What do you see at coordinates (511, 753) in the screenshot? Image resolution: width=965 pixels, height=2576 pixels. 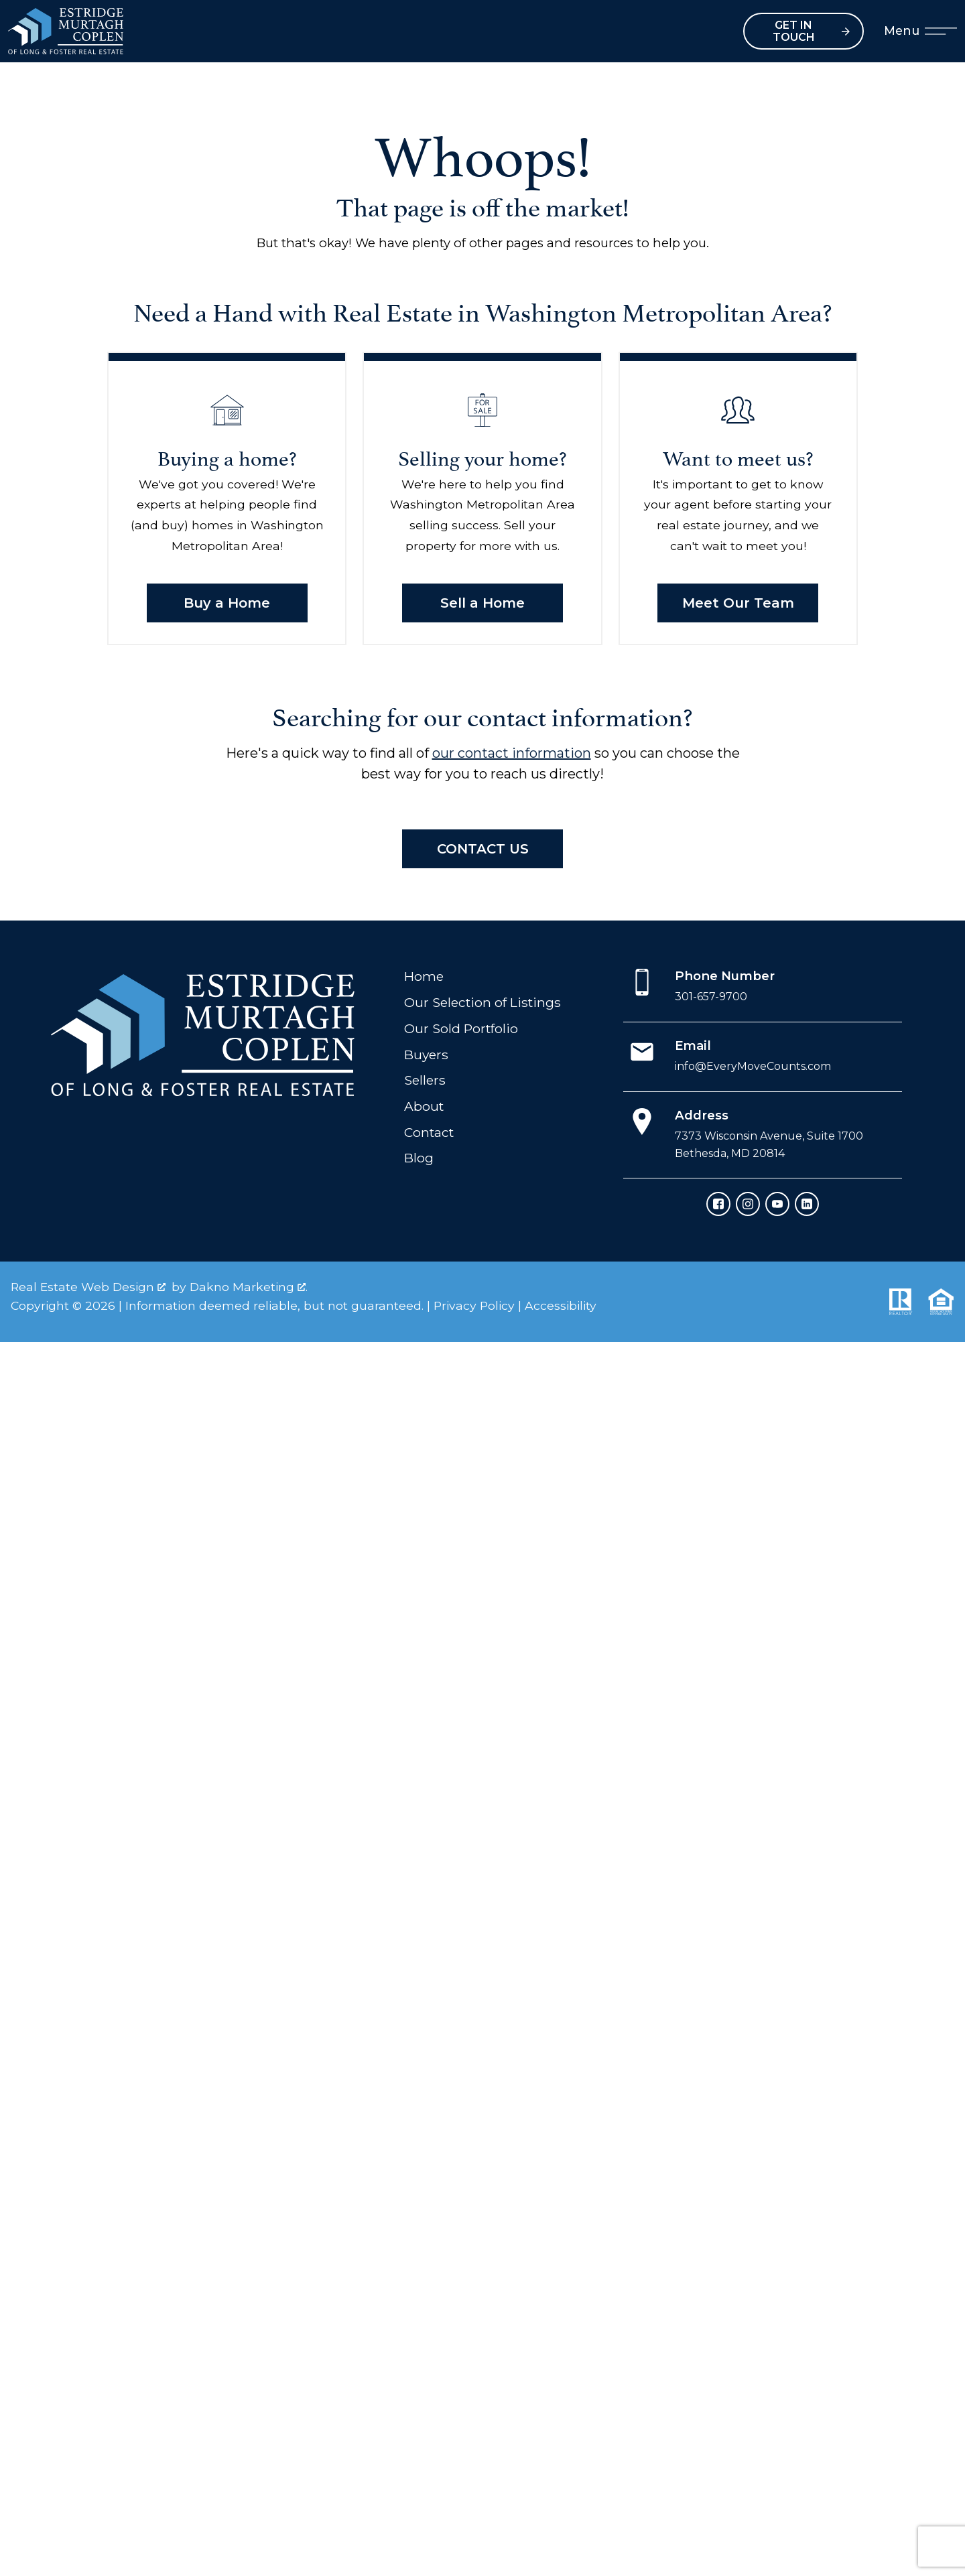 I see `our contact information` at bounding box center [511, 753].